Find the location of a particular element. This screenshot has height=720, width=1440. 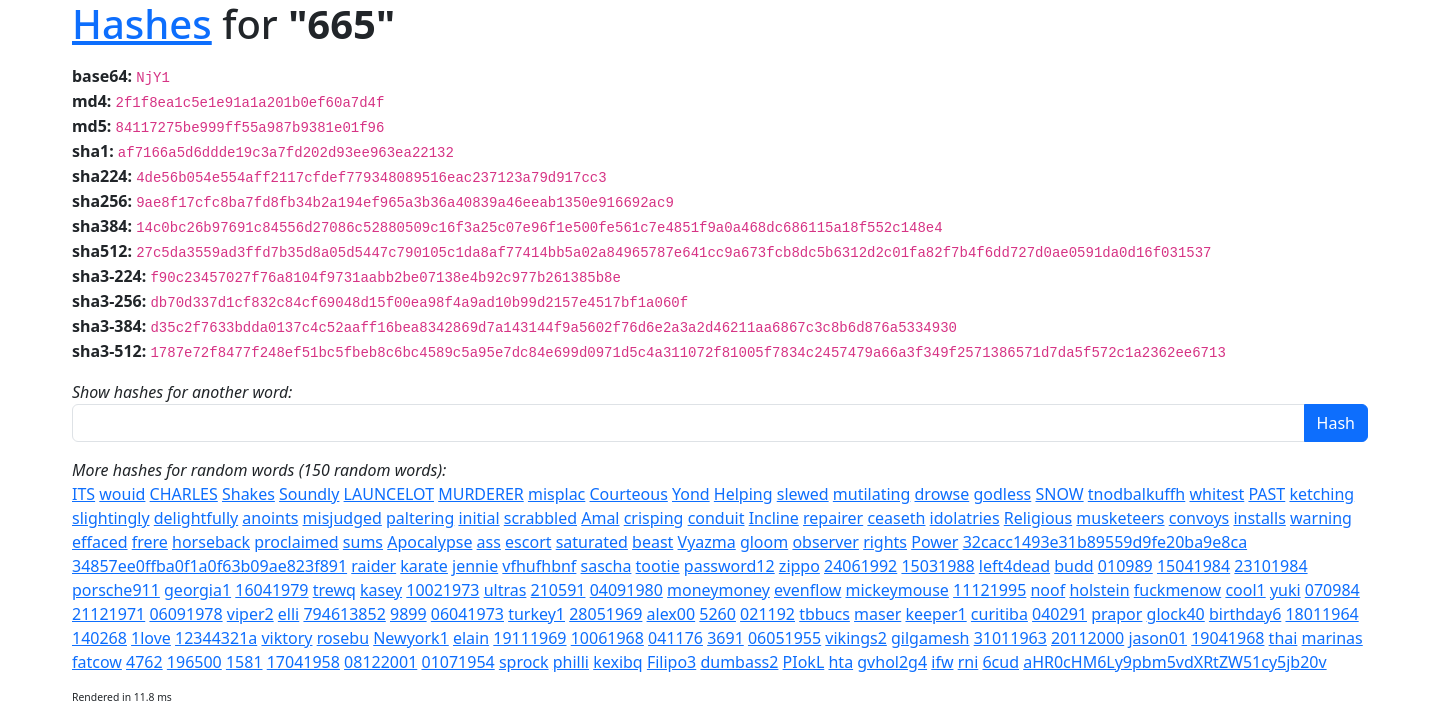

viper2 is located at coordinates (250, 614).